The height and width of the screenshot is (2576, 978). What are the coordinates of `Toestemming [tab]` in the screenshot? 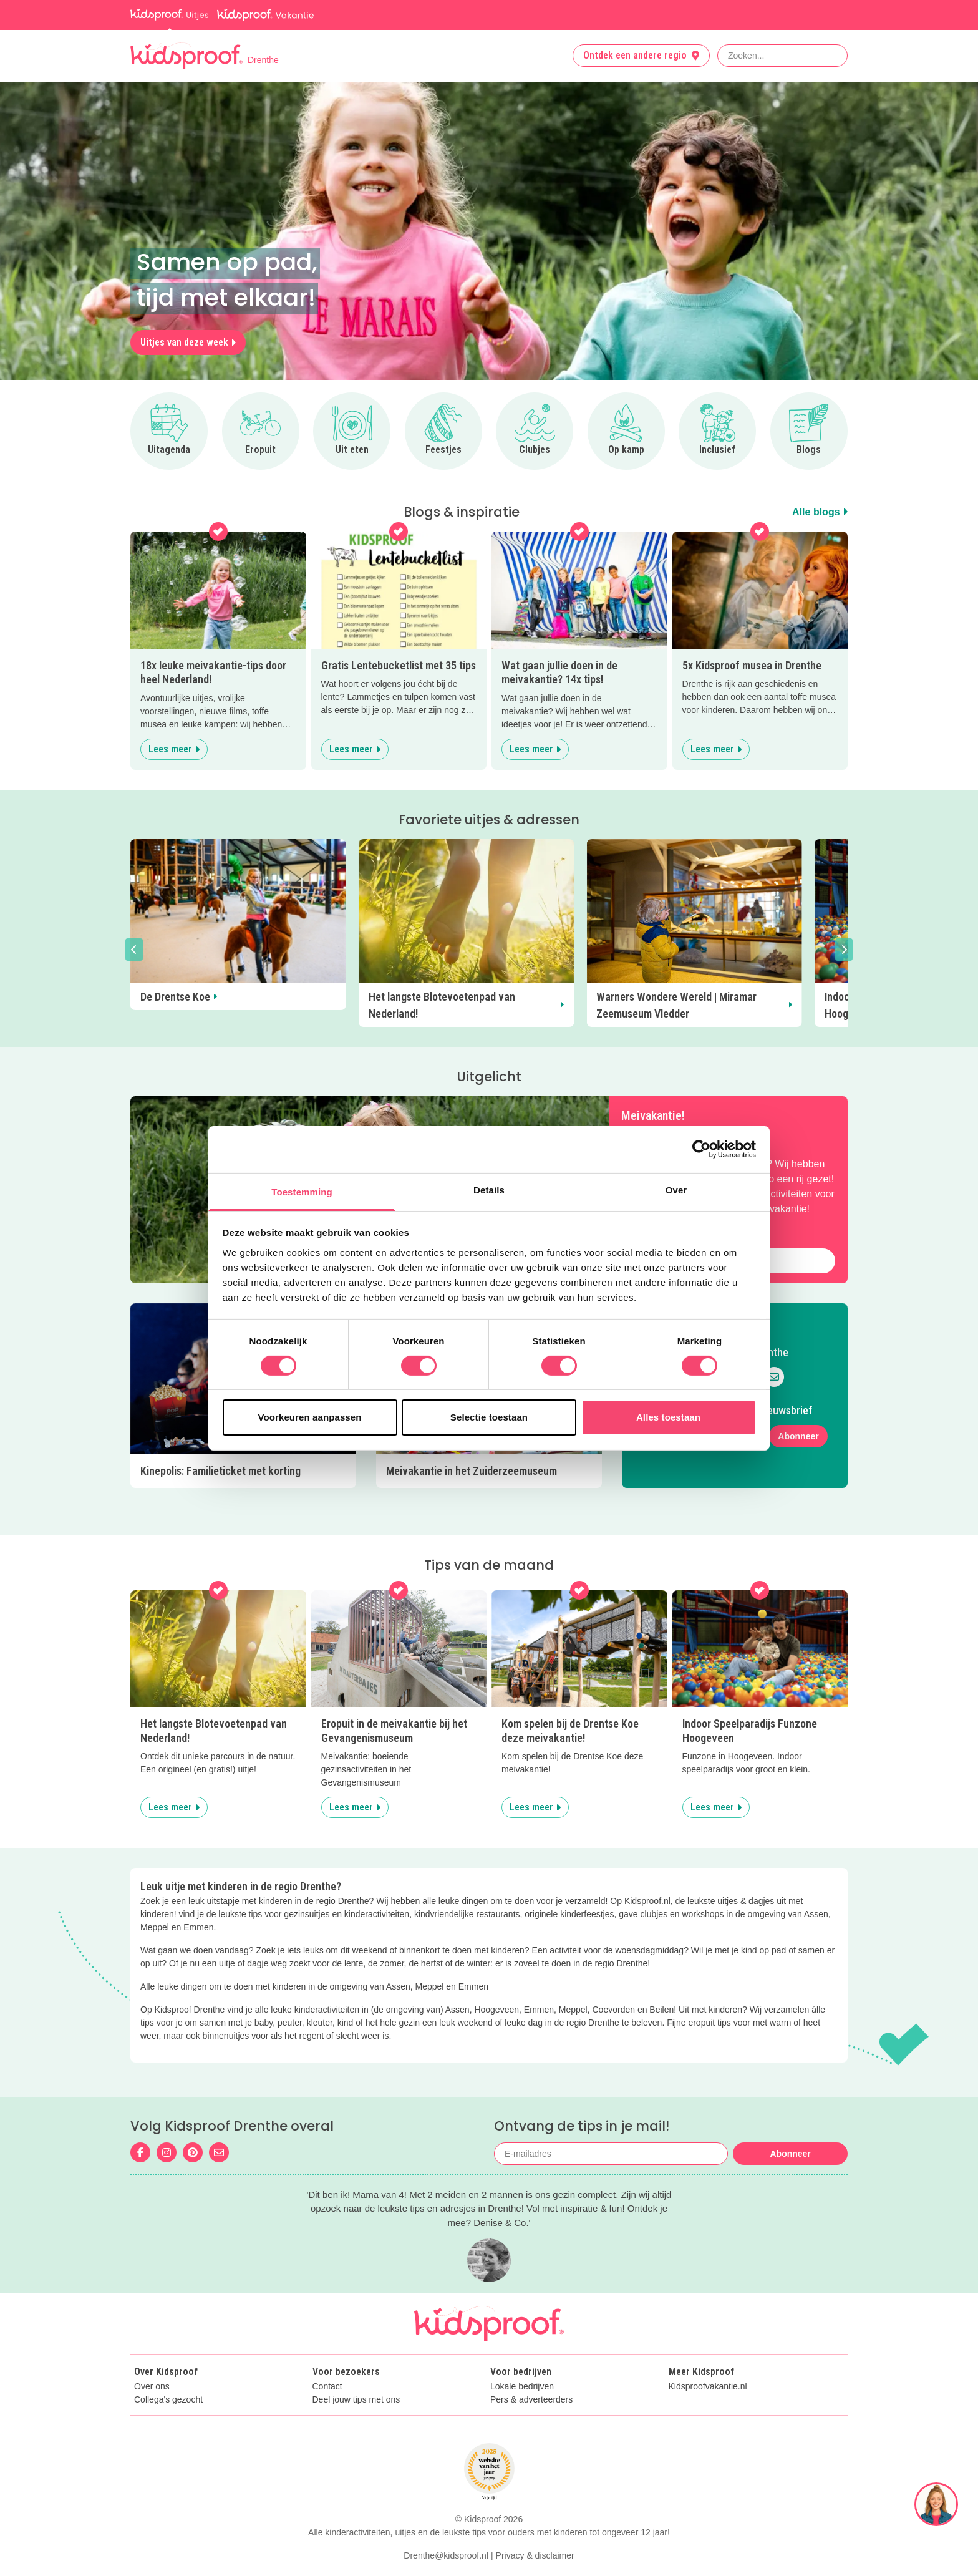 It's located at (301, 1191).